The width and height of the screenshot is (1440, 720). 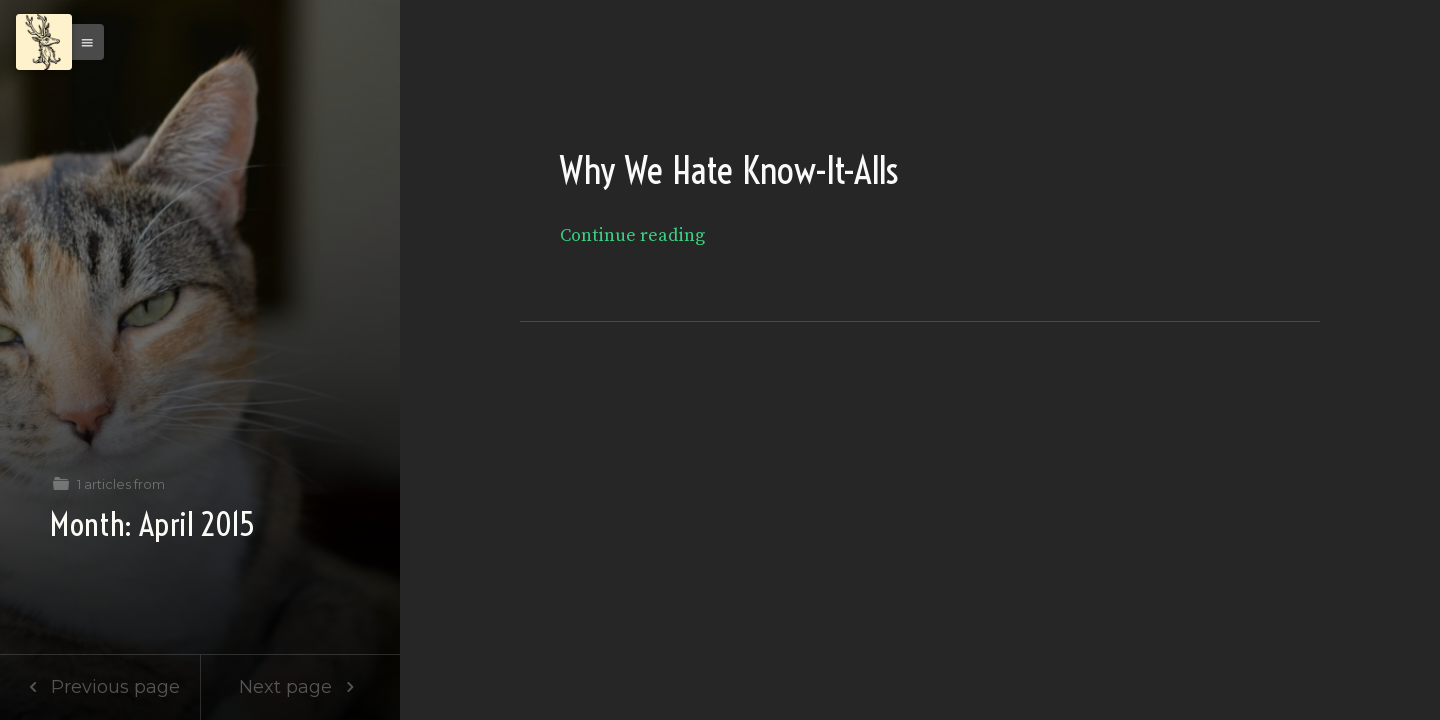 I want to click on Continue reading, so click(x=632, y=235).